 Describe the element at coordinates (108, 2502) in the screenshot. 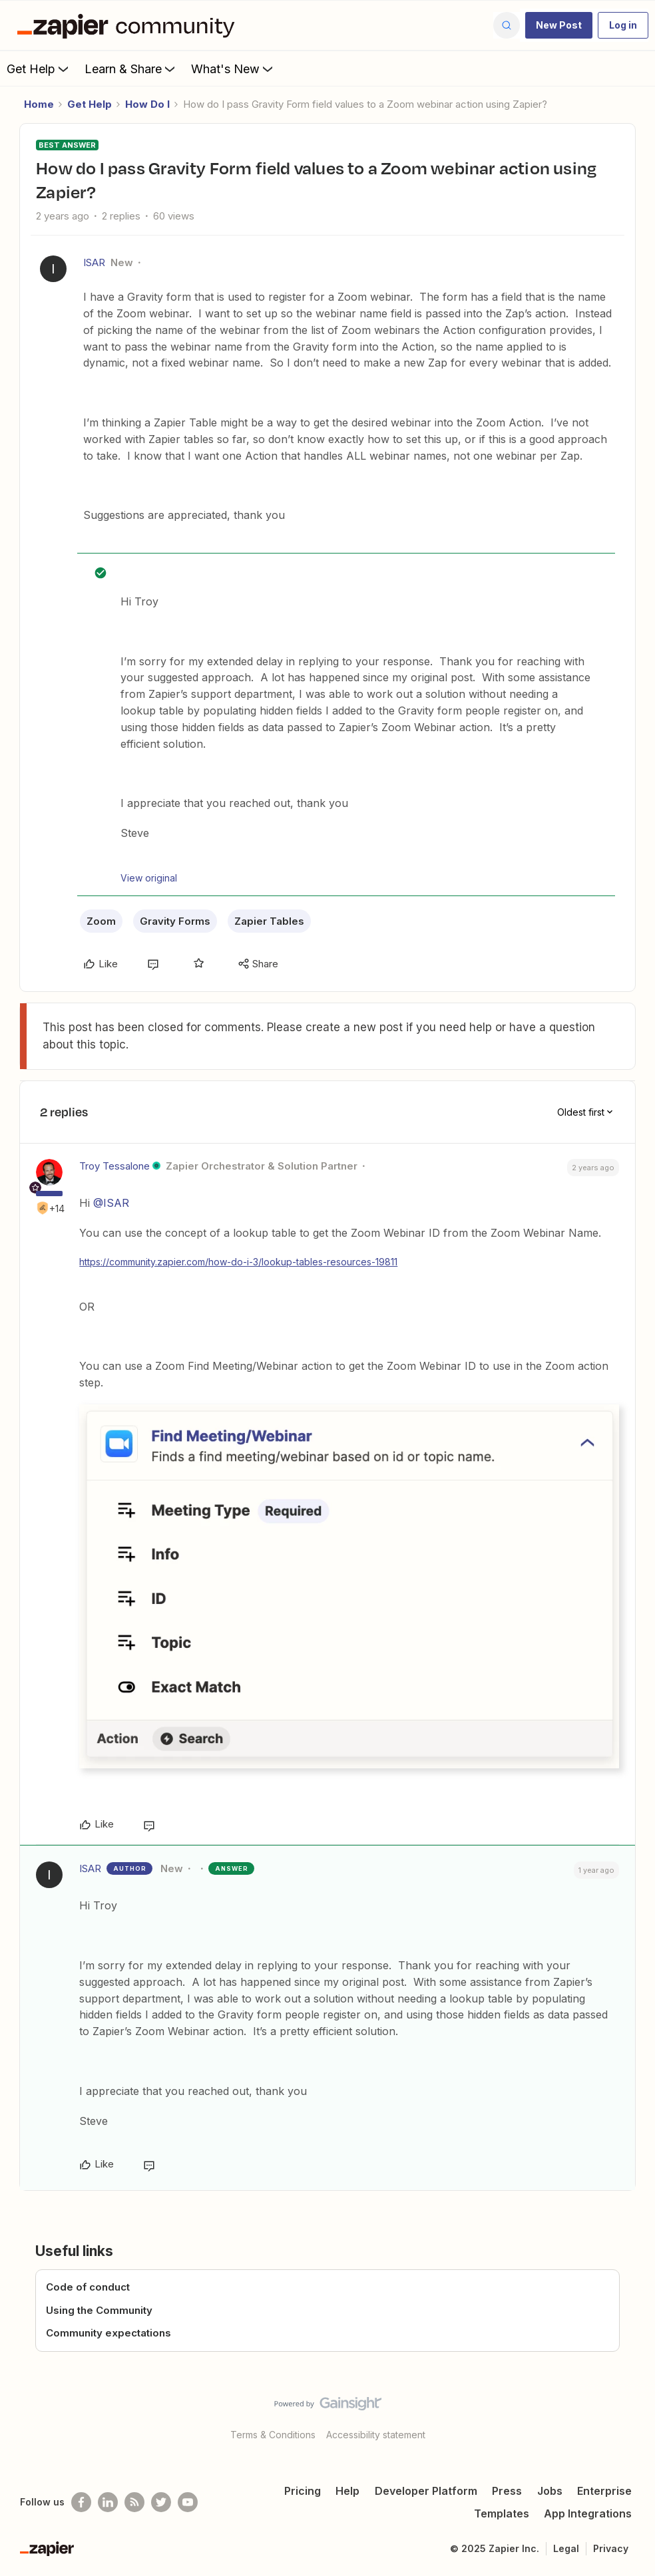

I see `[Follow us on LinkedIn]` at that location.